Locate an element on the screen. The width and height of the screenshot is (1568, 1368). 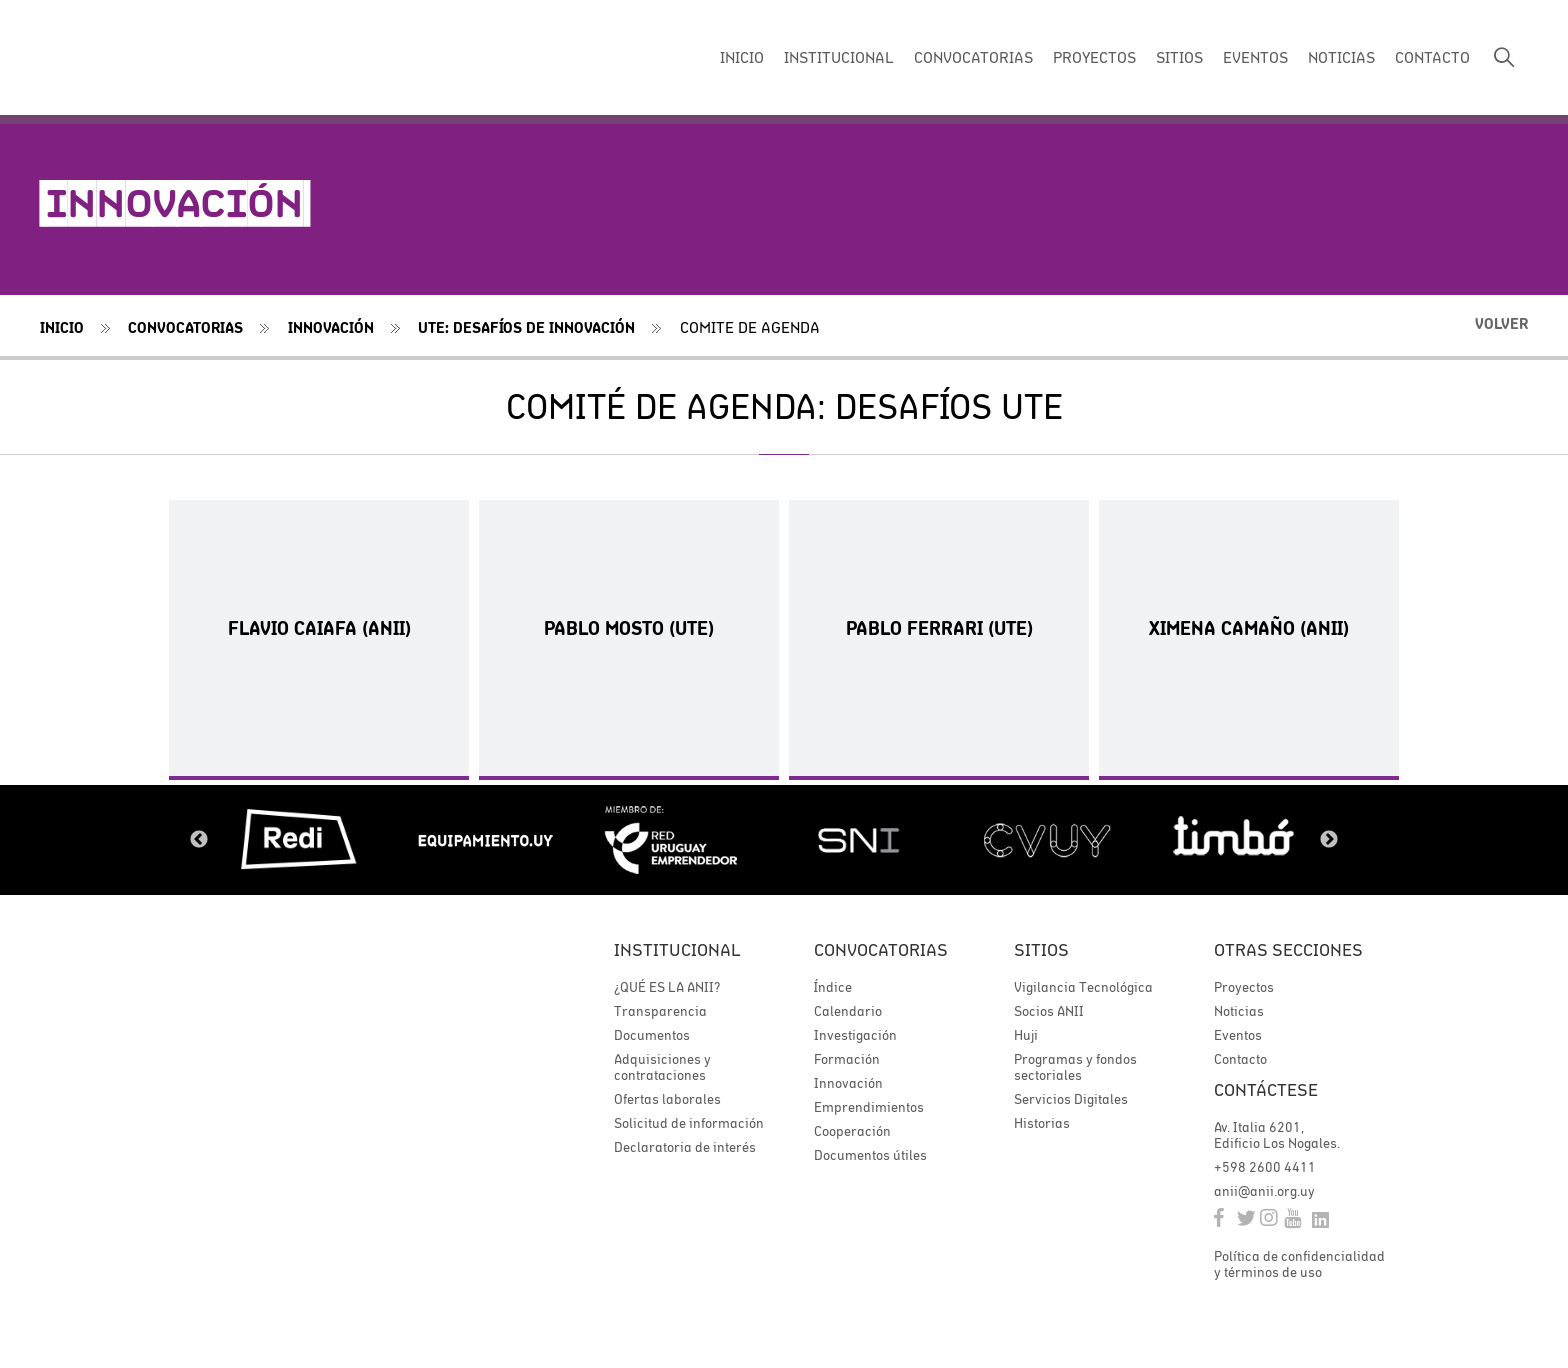
Adquisiciones y contrataciones is located at coordinates (662, 1067).